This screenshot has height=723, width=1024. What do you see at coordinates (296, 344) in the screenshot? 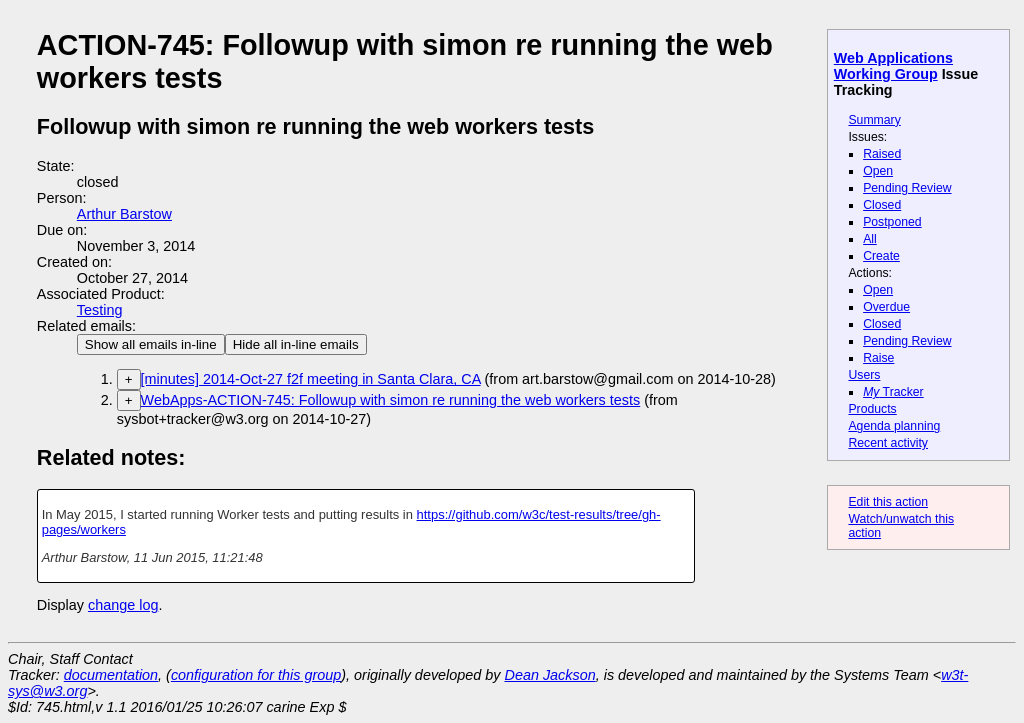
I see `Hide all in-line emails` at bounding box center [296, 344].